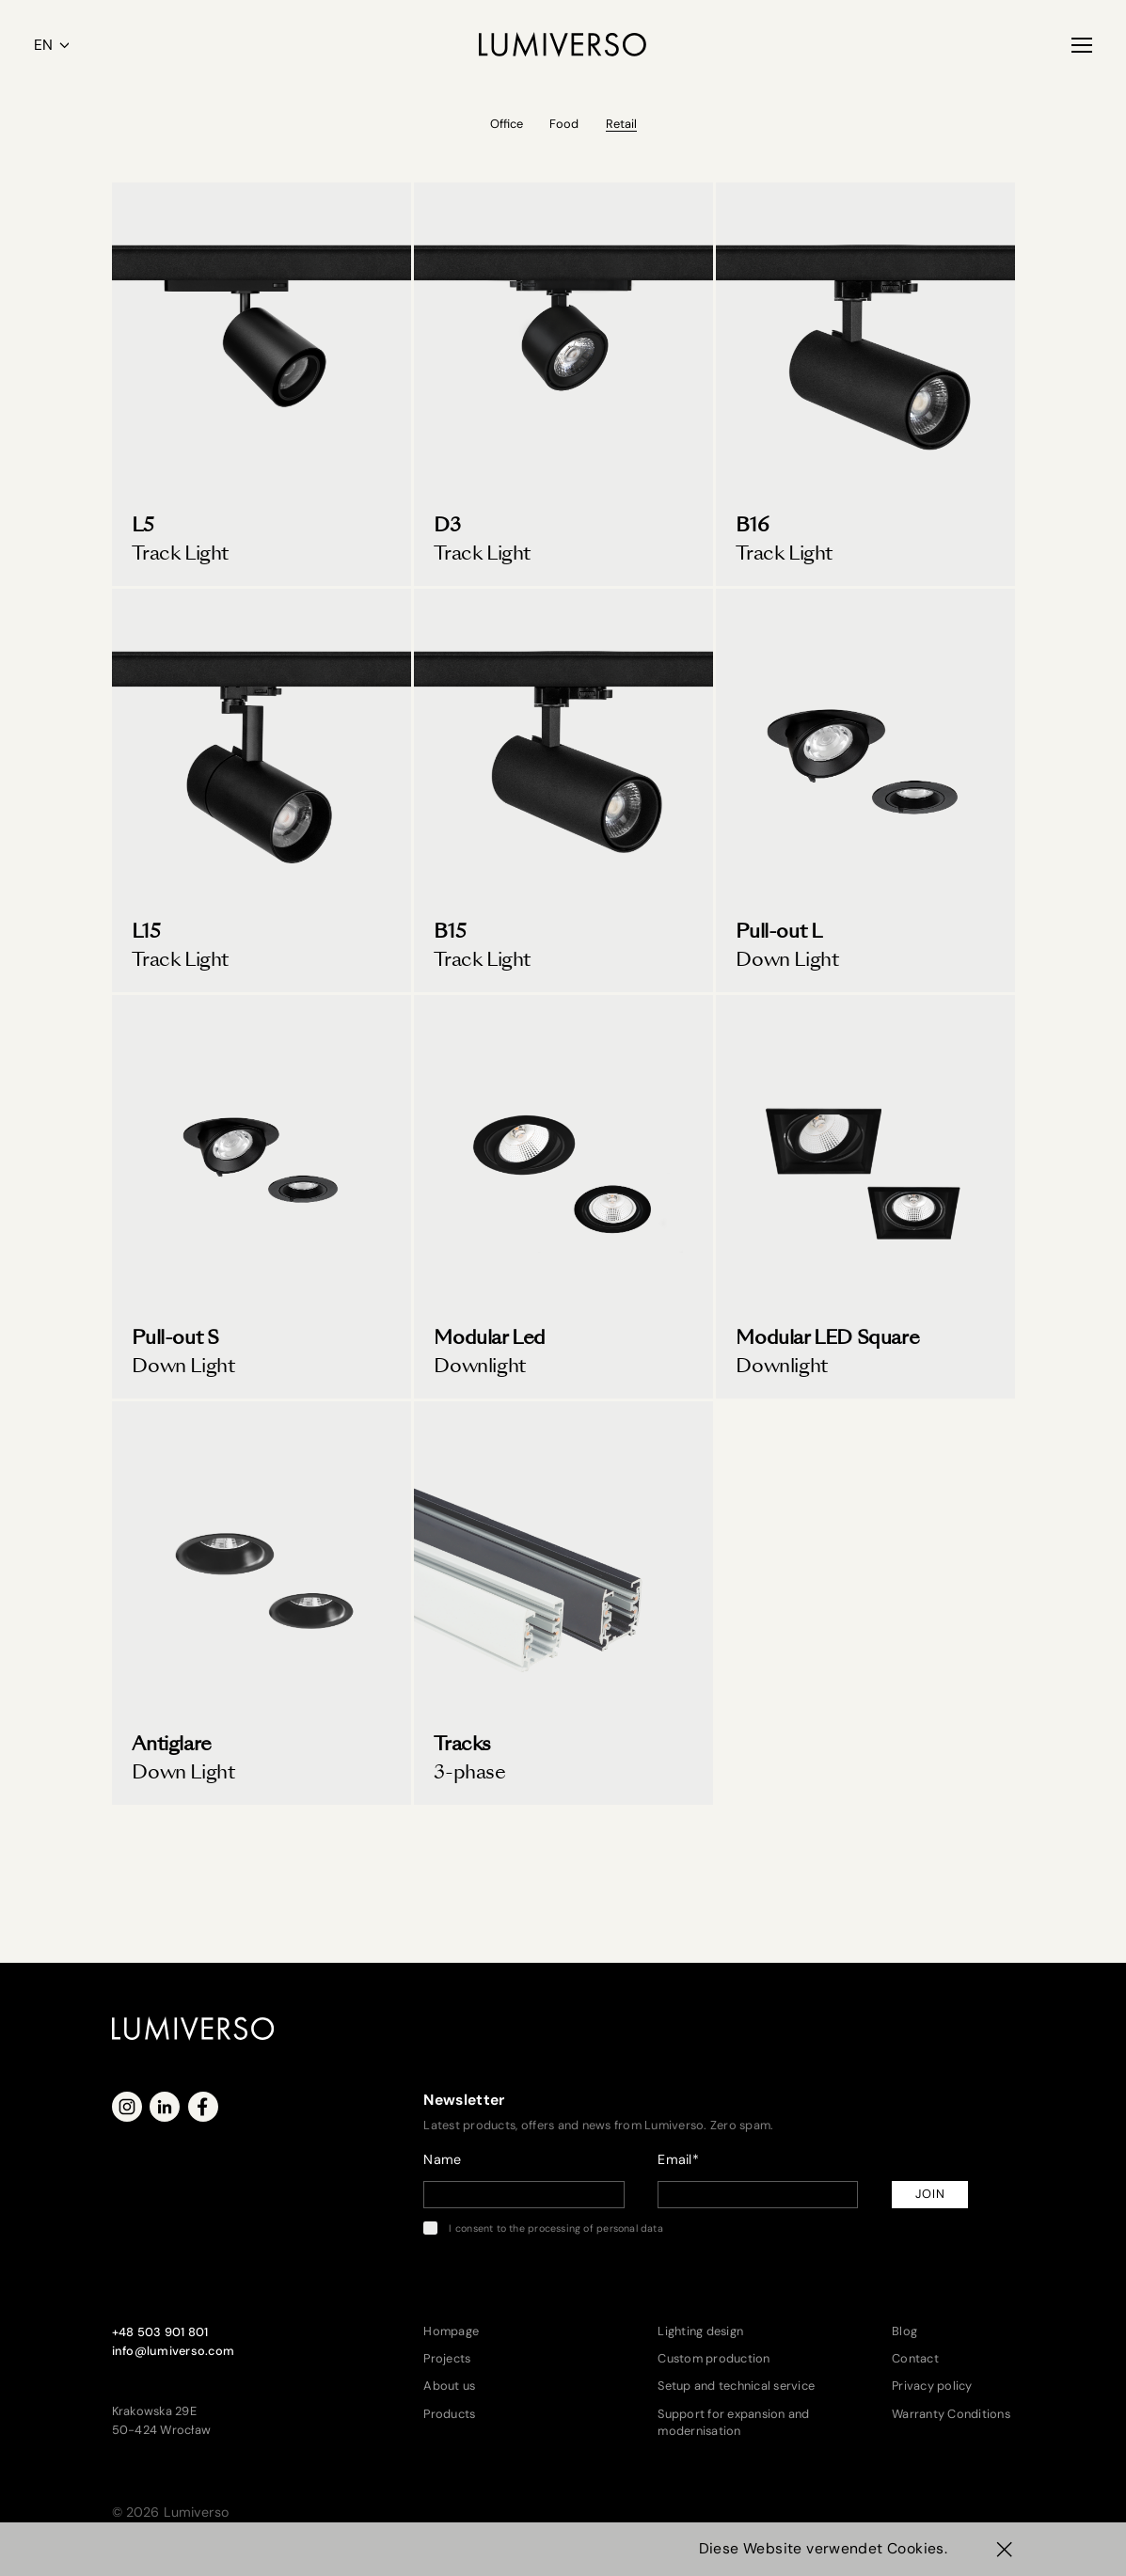  Describe the element at coordinates (261, 790) in the screenshot. I see `[L15 Track Light]` at that location.